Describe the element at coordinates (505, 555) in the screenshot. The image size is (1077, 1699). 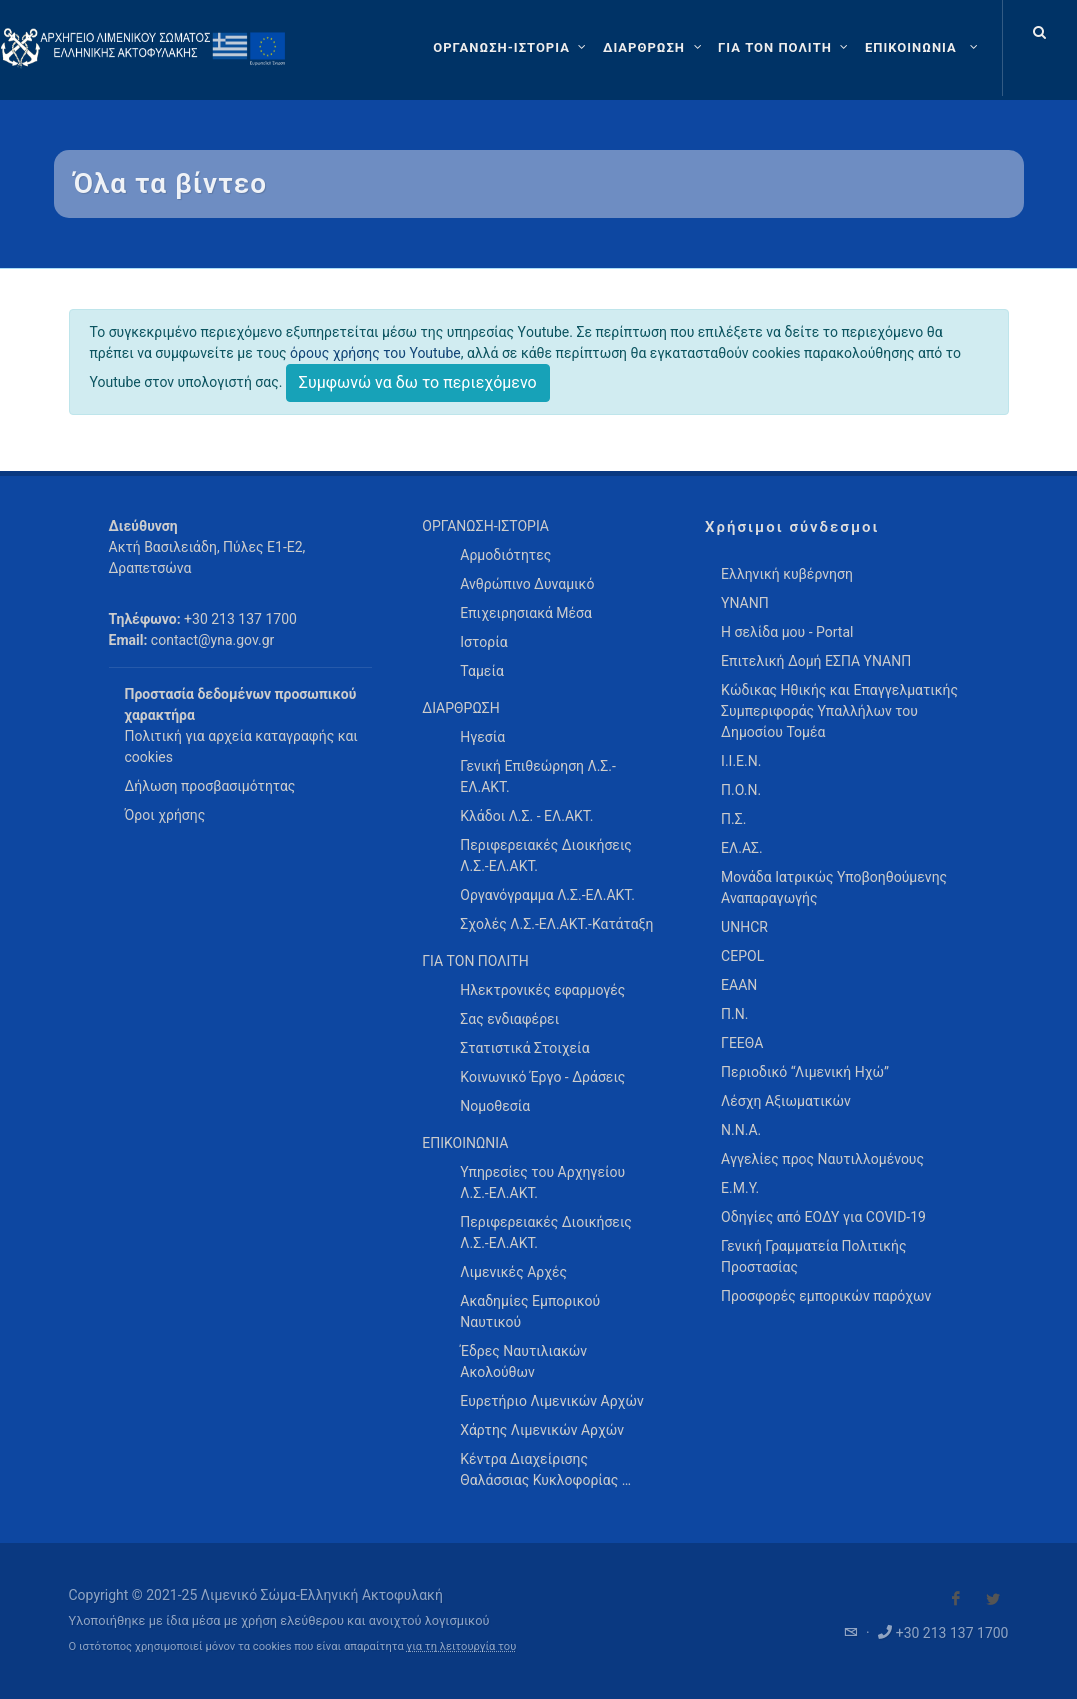
I see `Αρμοδιότητες [menuitem]` at that location.